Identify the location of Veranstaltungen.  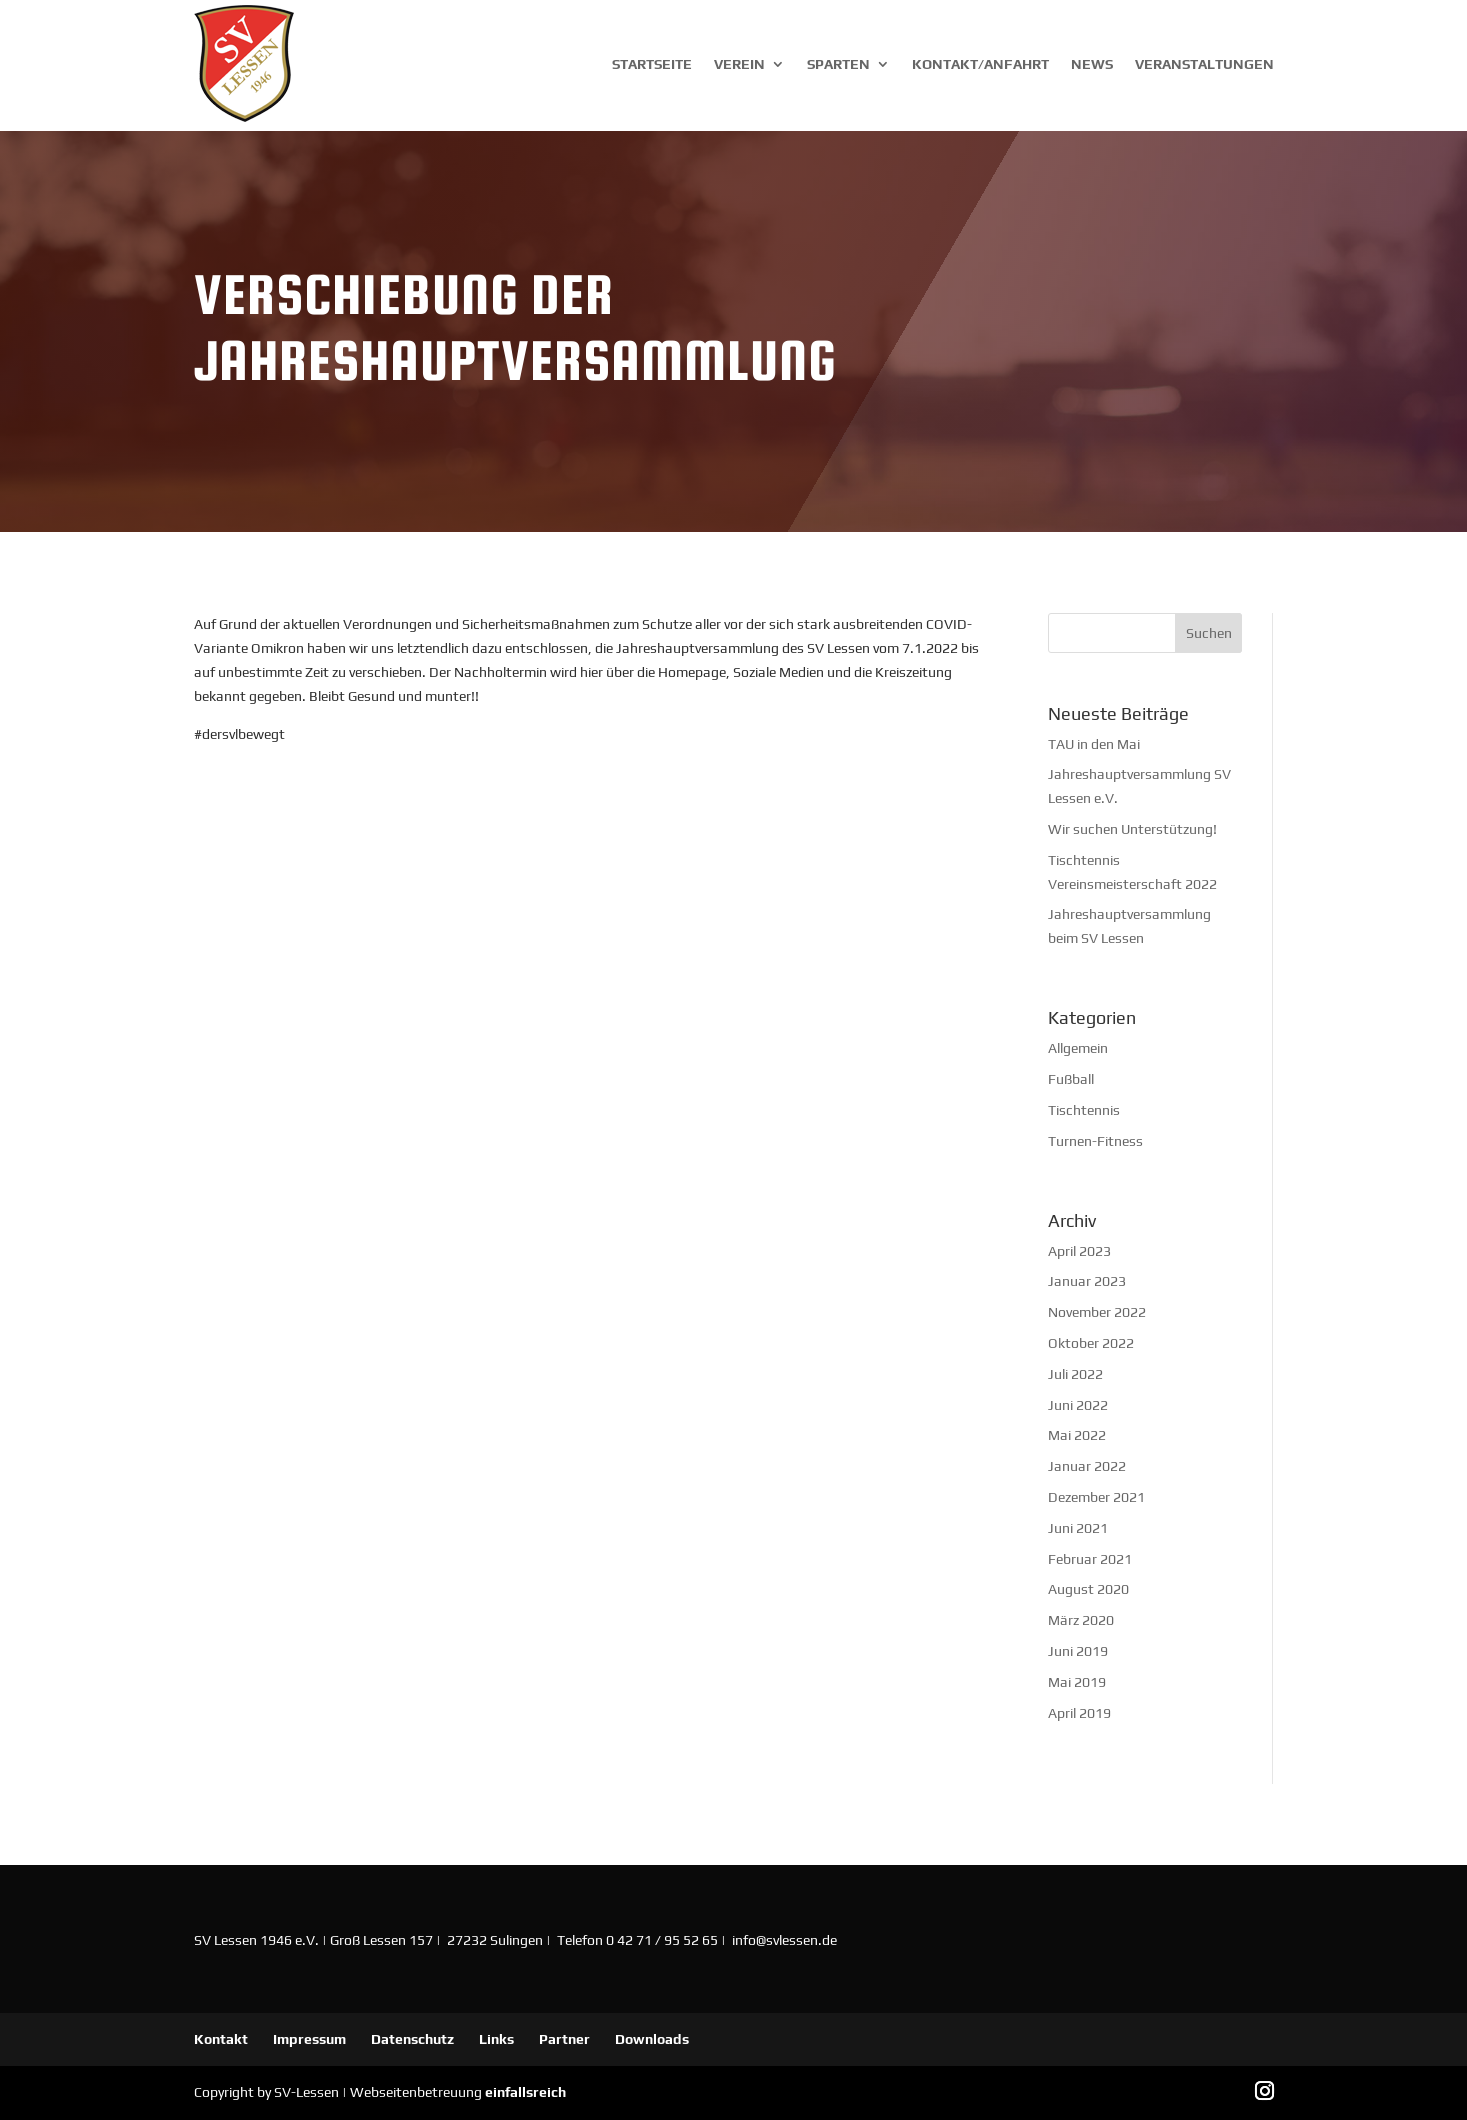
(1204, 64).